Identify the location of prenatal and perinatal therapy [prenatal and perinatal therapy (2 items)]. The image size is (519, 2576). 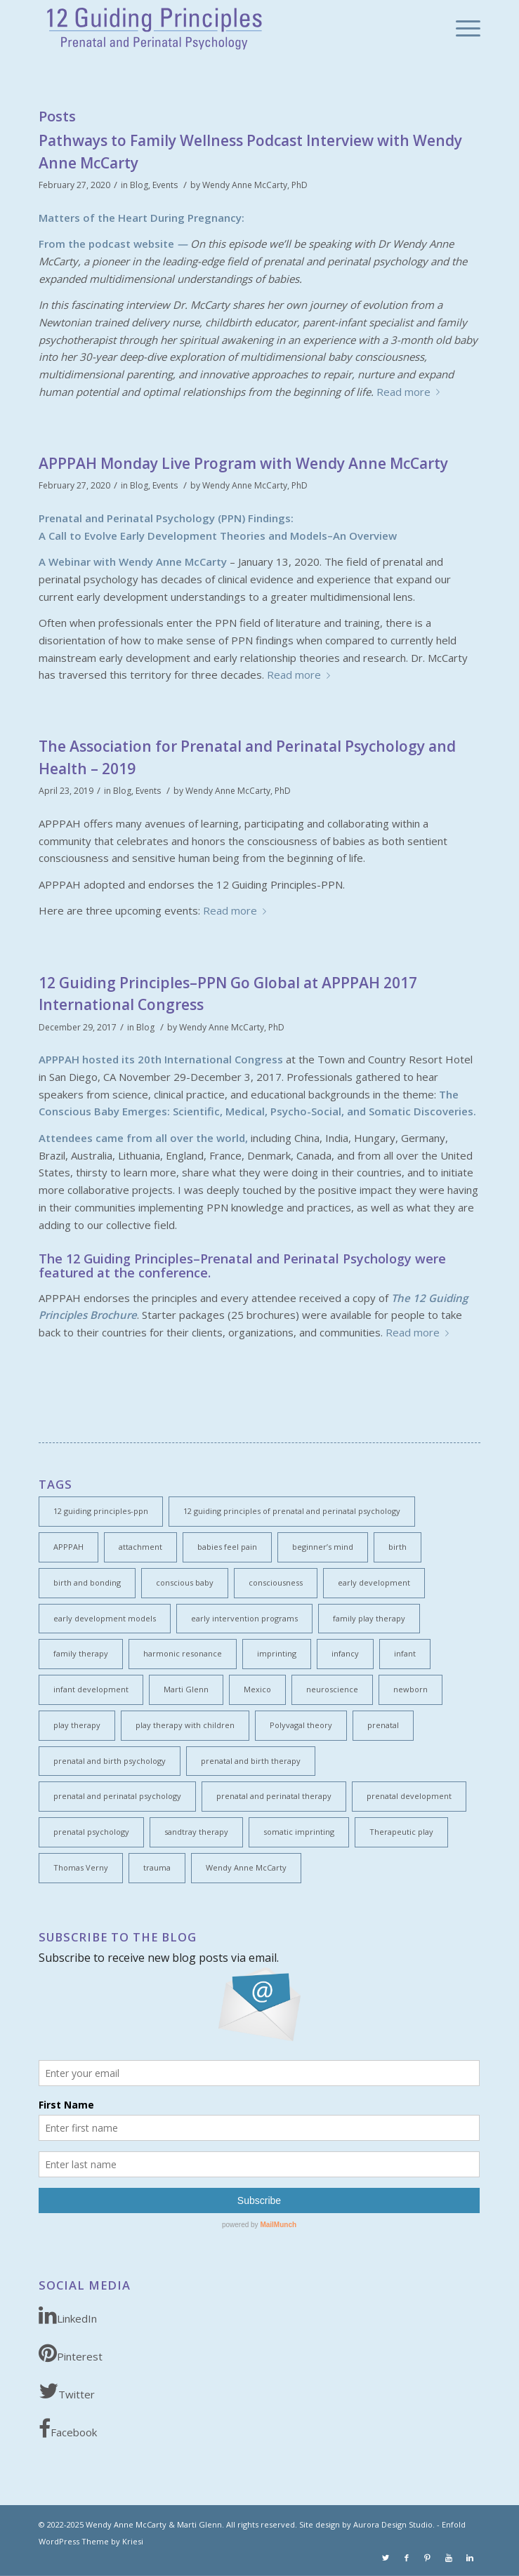
(273, 1796).